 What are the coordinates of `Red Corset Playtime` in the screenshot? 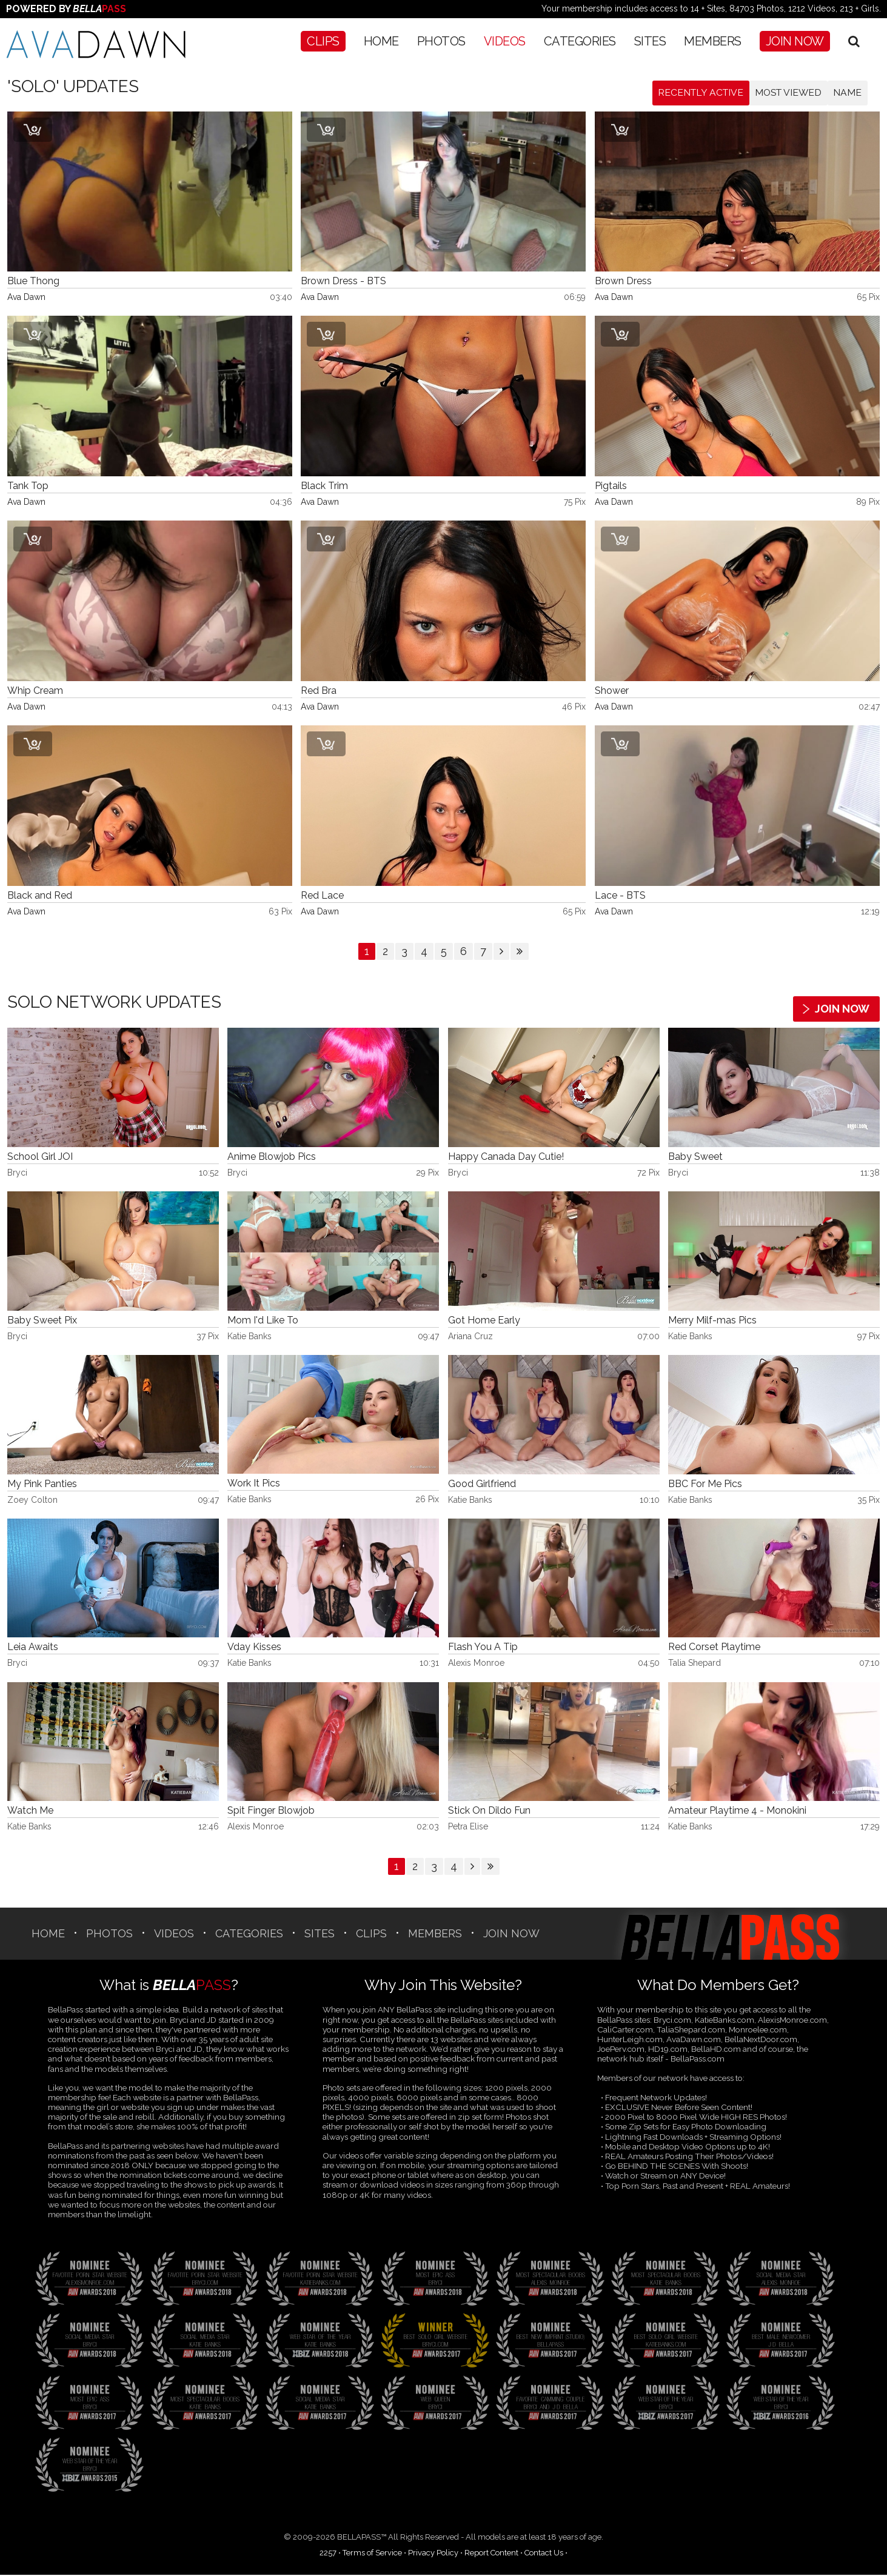 It's located at (714, 1648).